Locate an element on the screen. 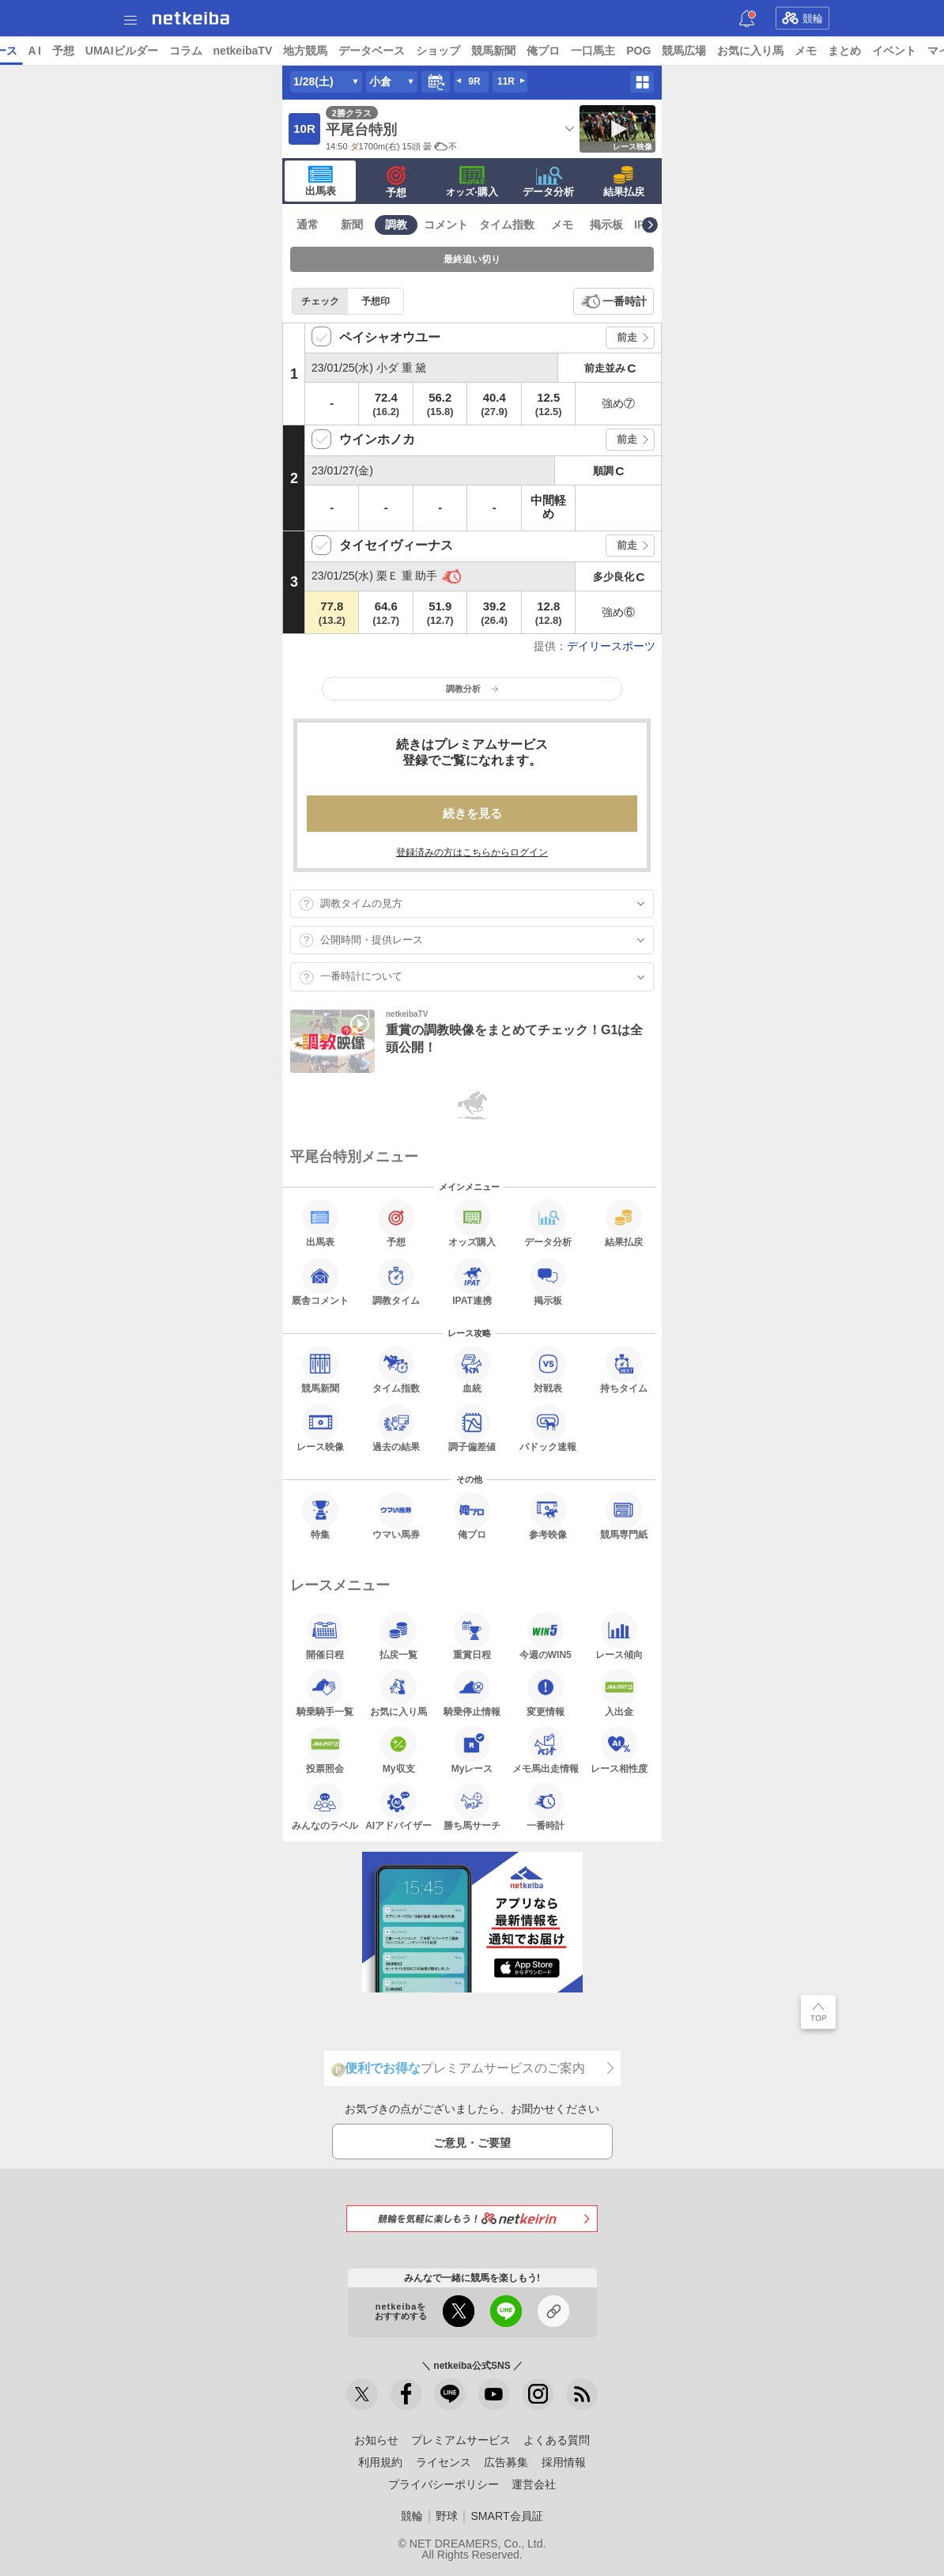  タイム指数 is located at coordinates (506, 224).